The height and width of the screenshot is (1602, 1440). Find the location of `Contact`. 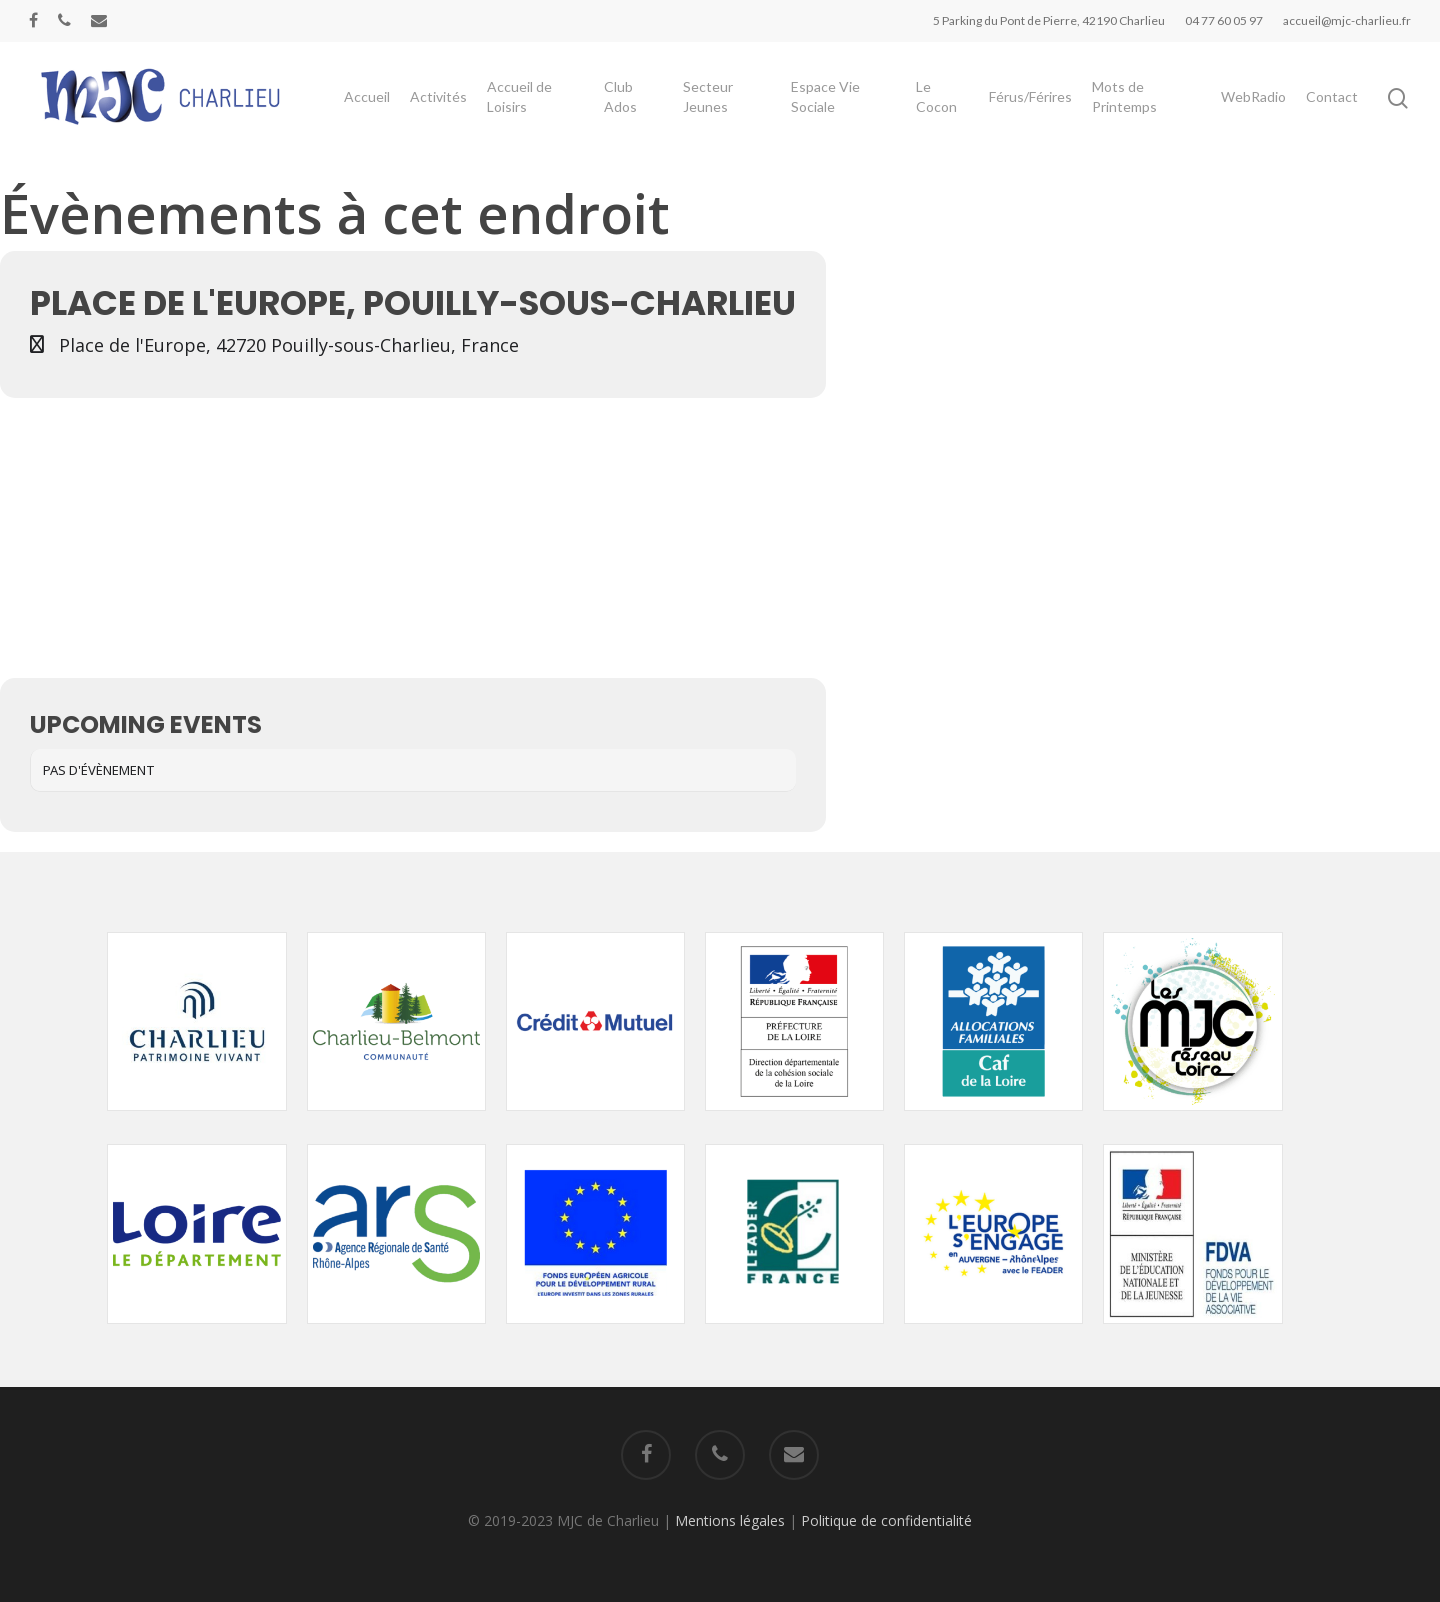

Contact is located at coordinates (1332, 111).